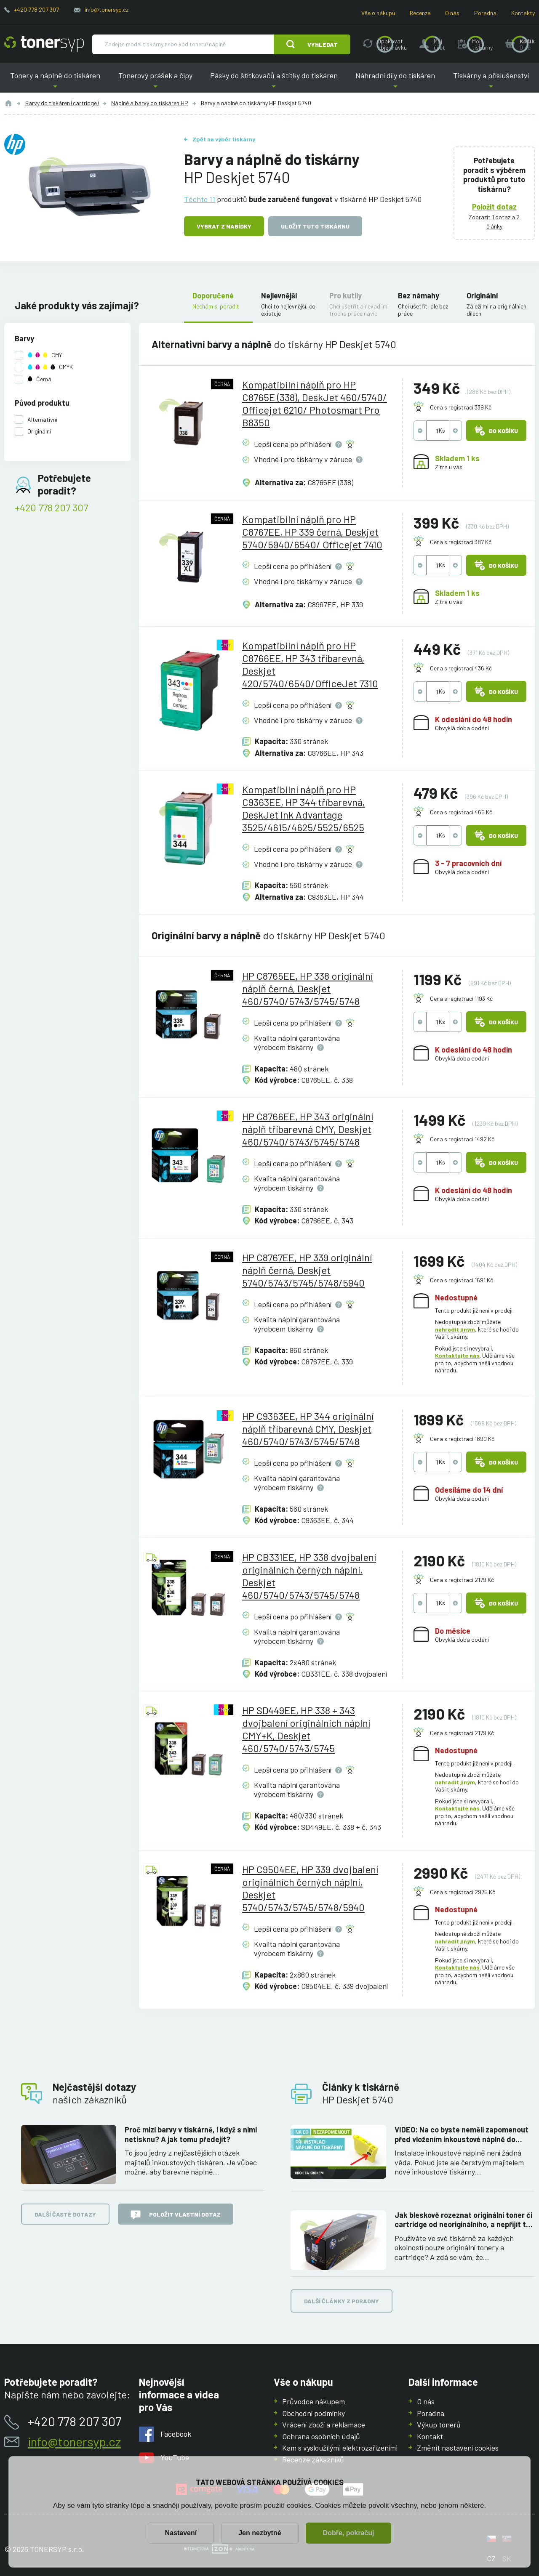 The width and height of the screenshot is (539, 2576). What do you see at coordinates (308, 1428) in the screenshot?
I see `HP C9363EE, HP 344 originální náplň tříbarevná CMY, Deskjet 460/5740/5743/5745/5748` at bounding box center [308, 1428].